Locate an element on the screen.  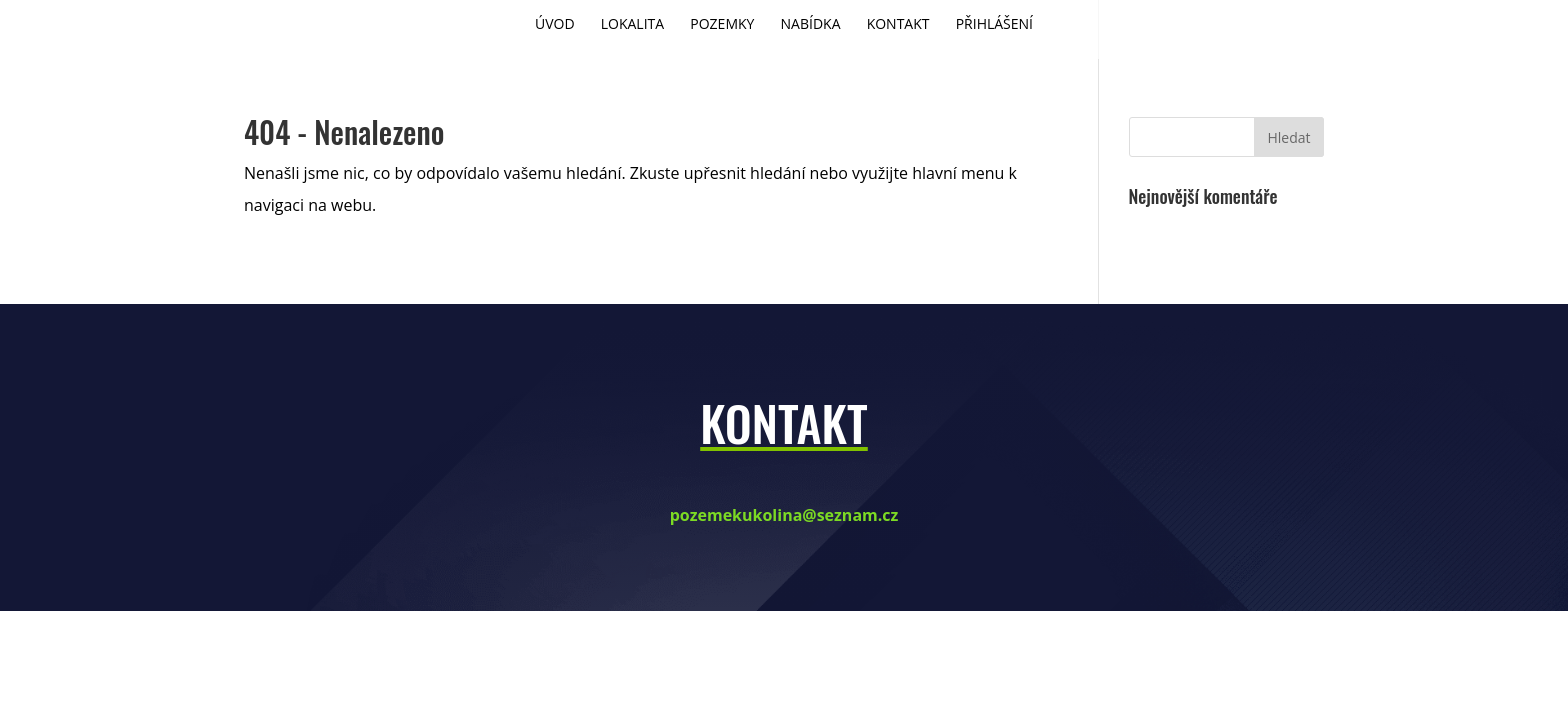
Kontakt is located at coordinates (898, 25).